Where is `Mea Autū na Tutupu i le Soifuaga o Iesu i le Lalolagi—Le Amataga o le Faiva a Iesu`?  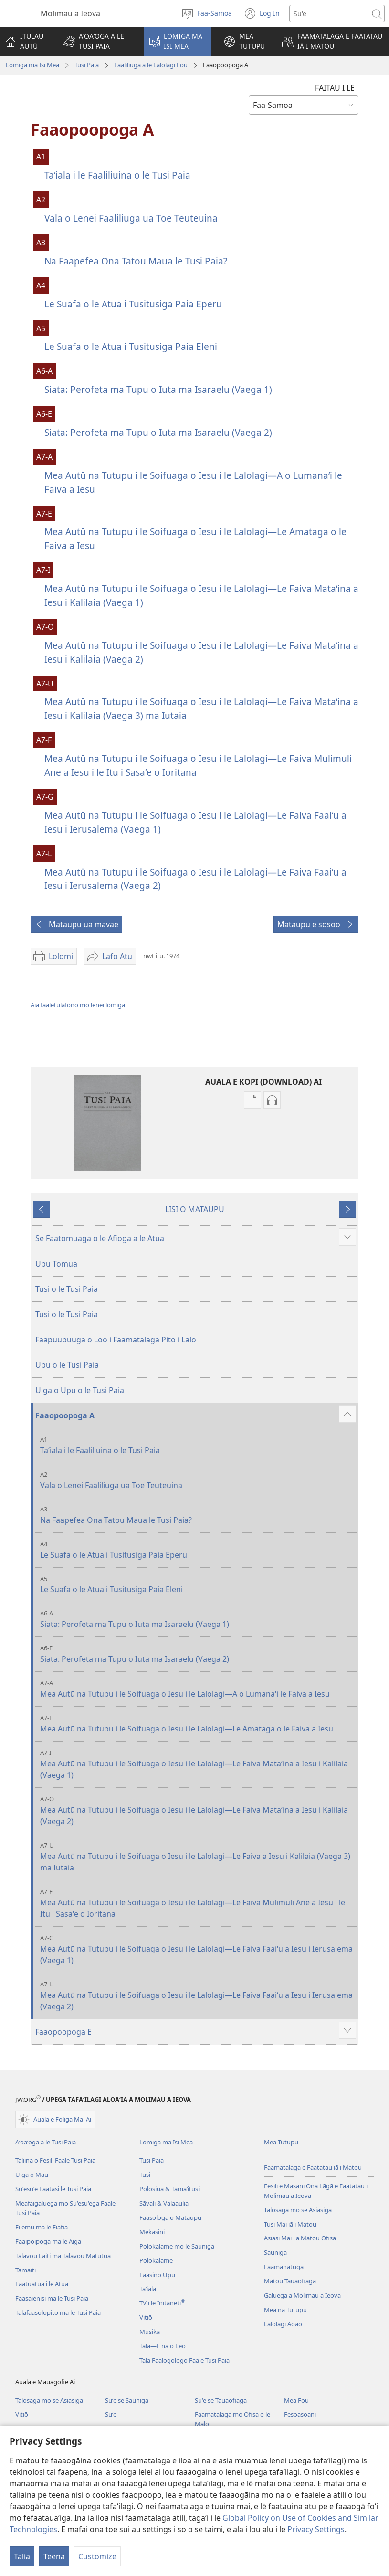 Mea Autū na Tutupu i le Soifuaga o Iesu i le Lalolagi—Le Amataga o le Faiva a Iesu is located at coordinates (195, 538).